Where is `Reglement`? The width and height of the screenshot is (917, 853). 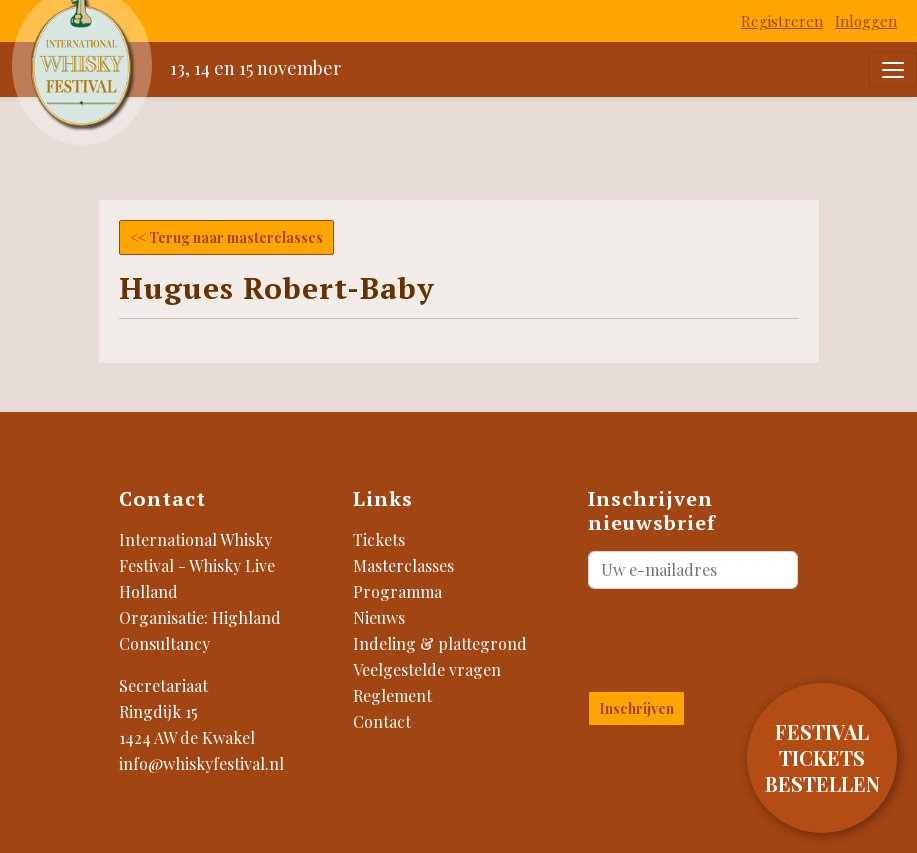 Reglement is located at coordinates (392, 695).